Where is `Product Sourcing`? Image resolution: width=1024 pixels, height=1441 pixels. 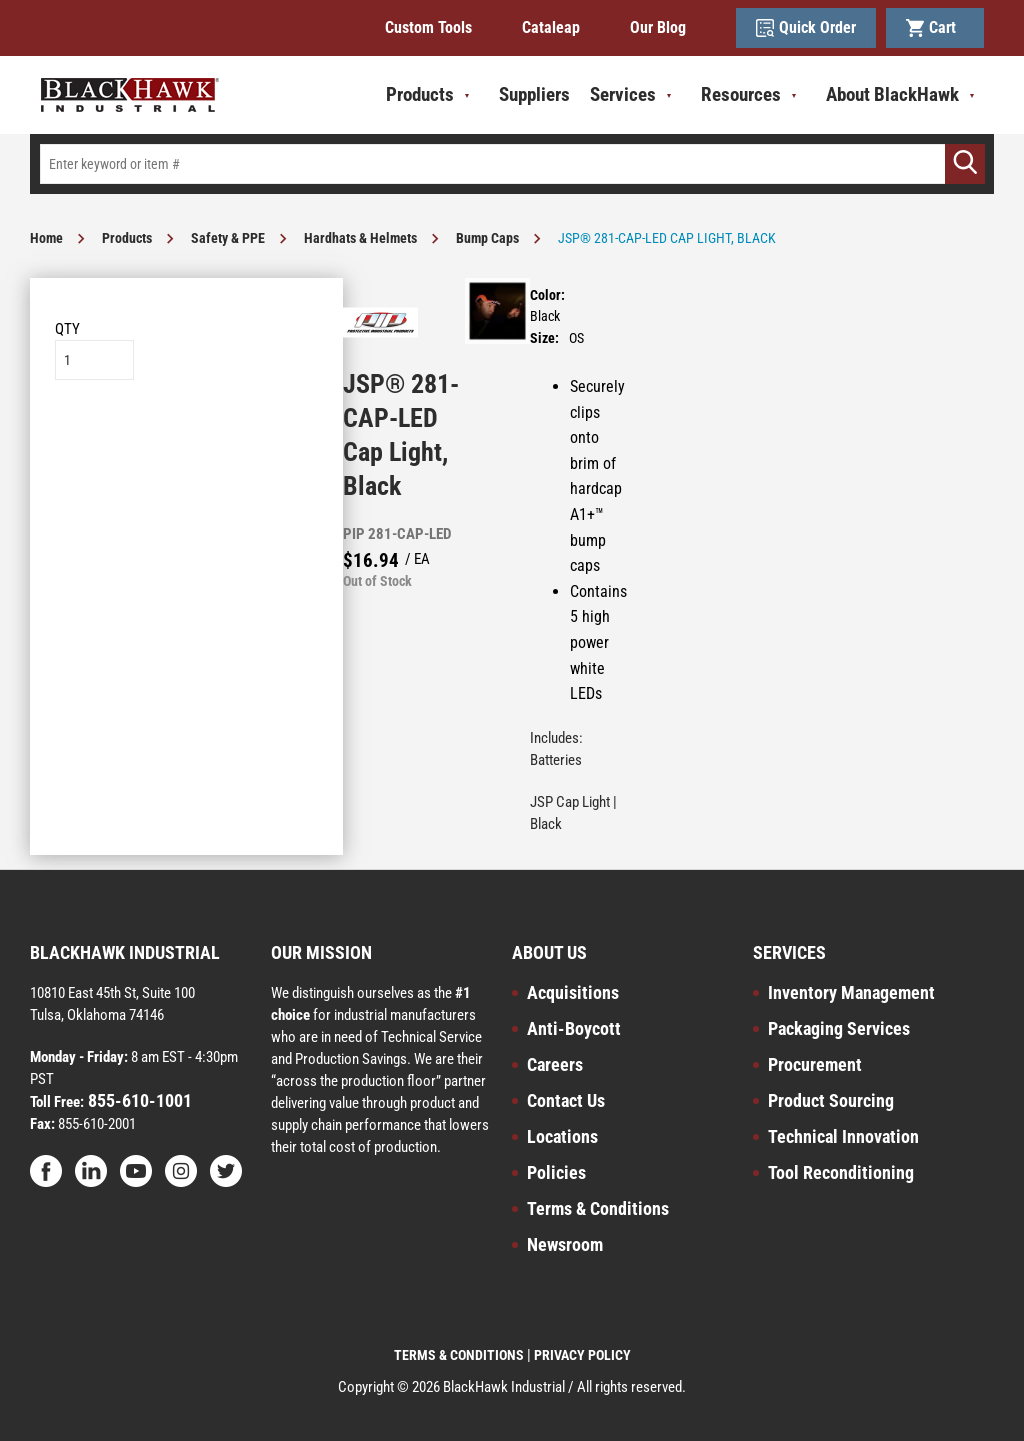 Product Sourcing is located at coordinates (831, 1100).